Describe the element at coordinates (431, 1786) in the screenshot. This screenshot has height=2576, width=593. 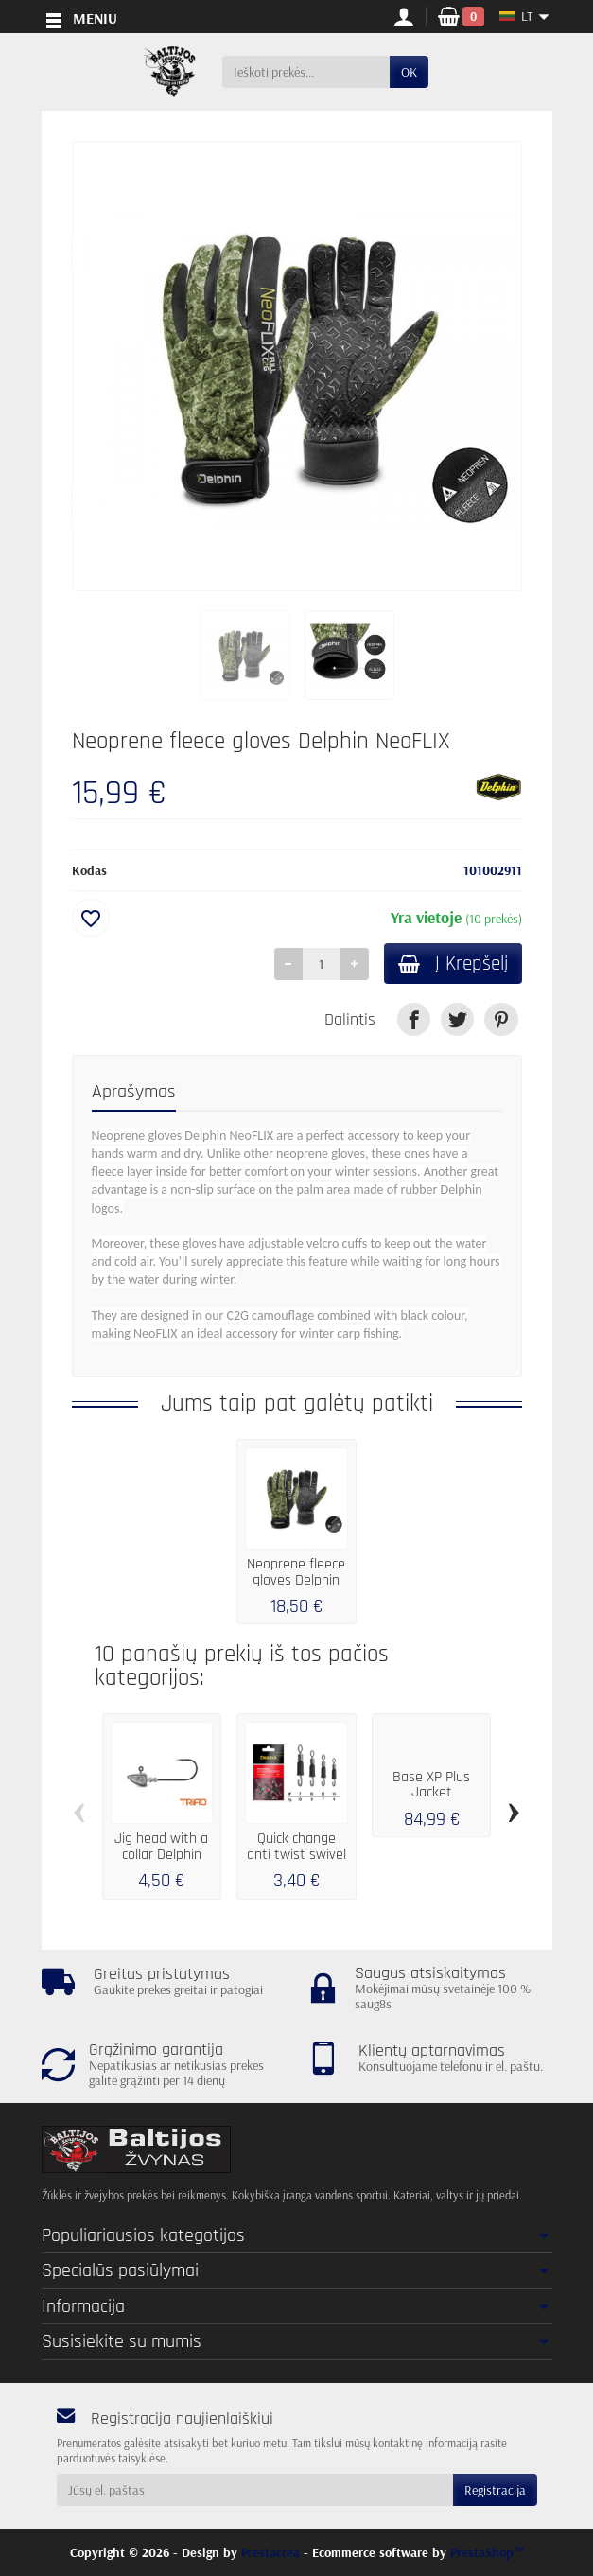
I see `Base XP Plus Jacket` at that location.